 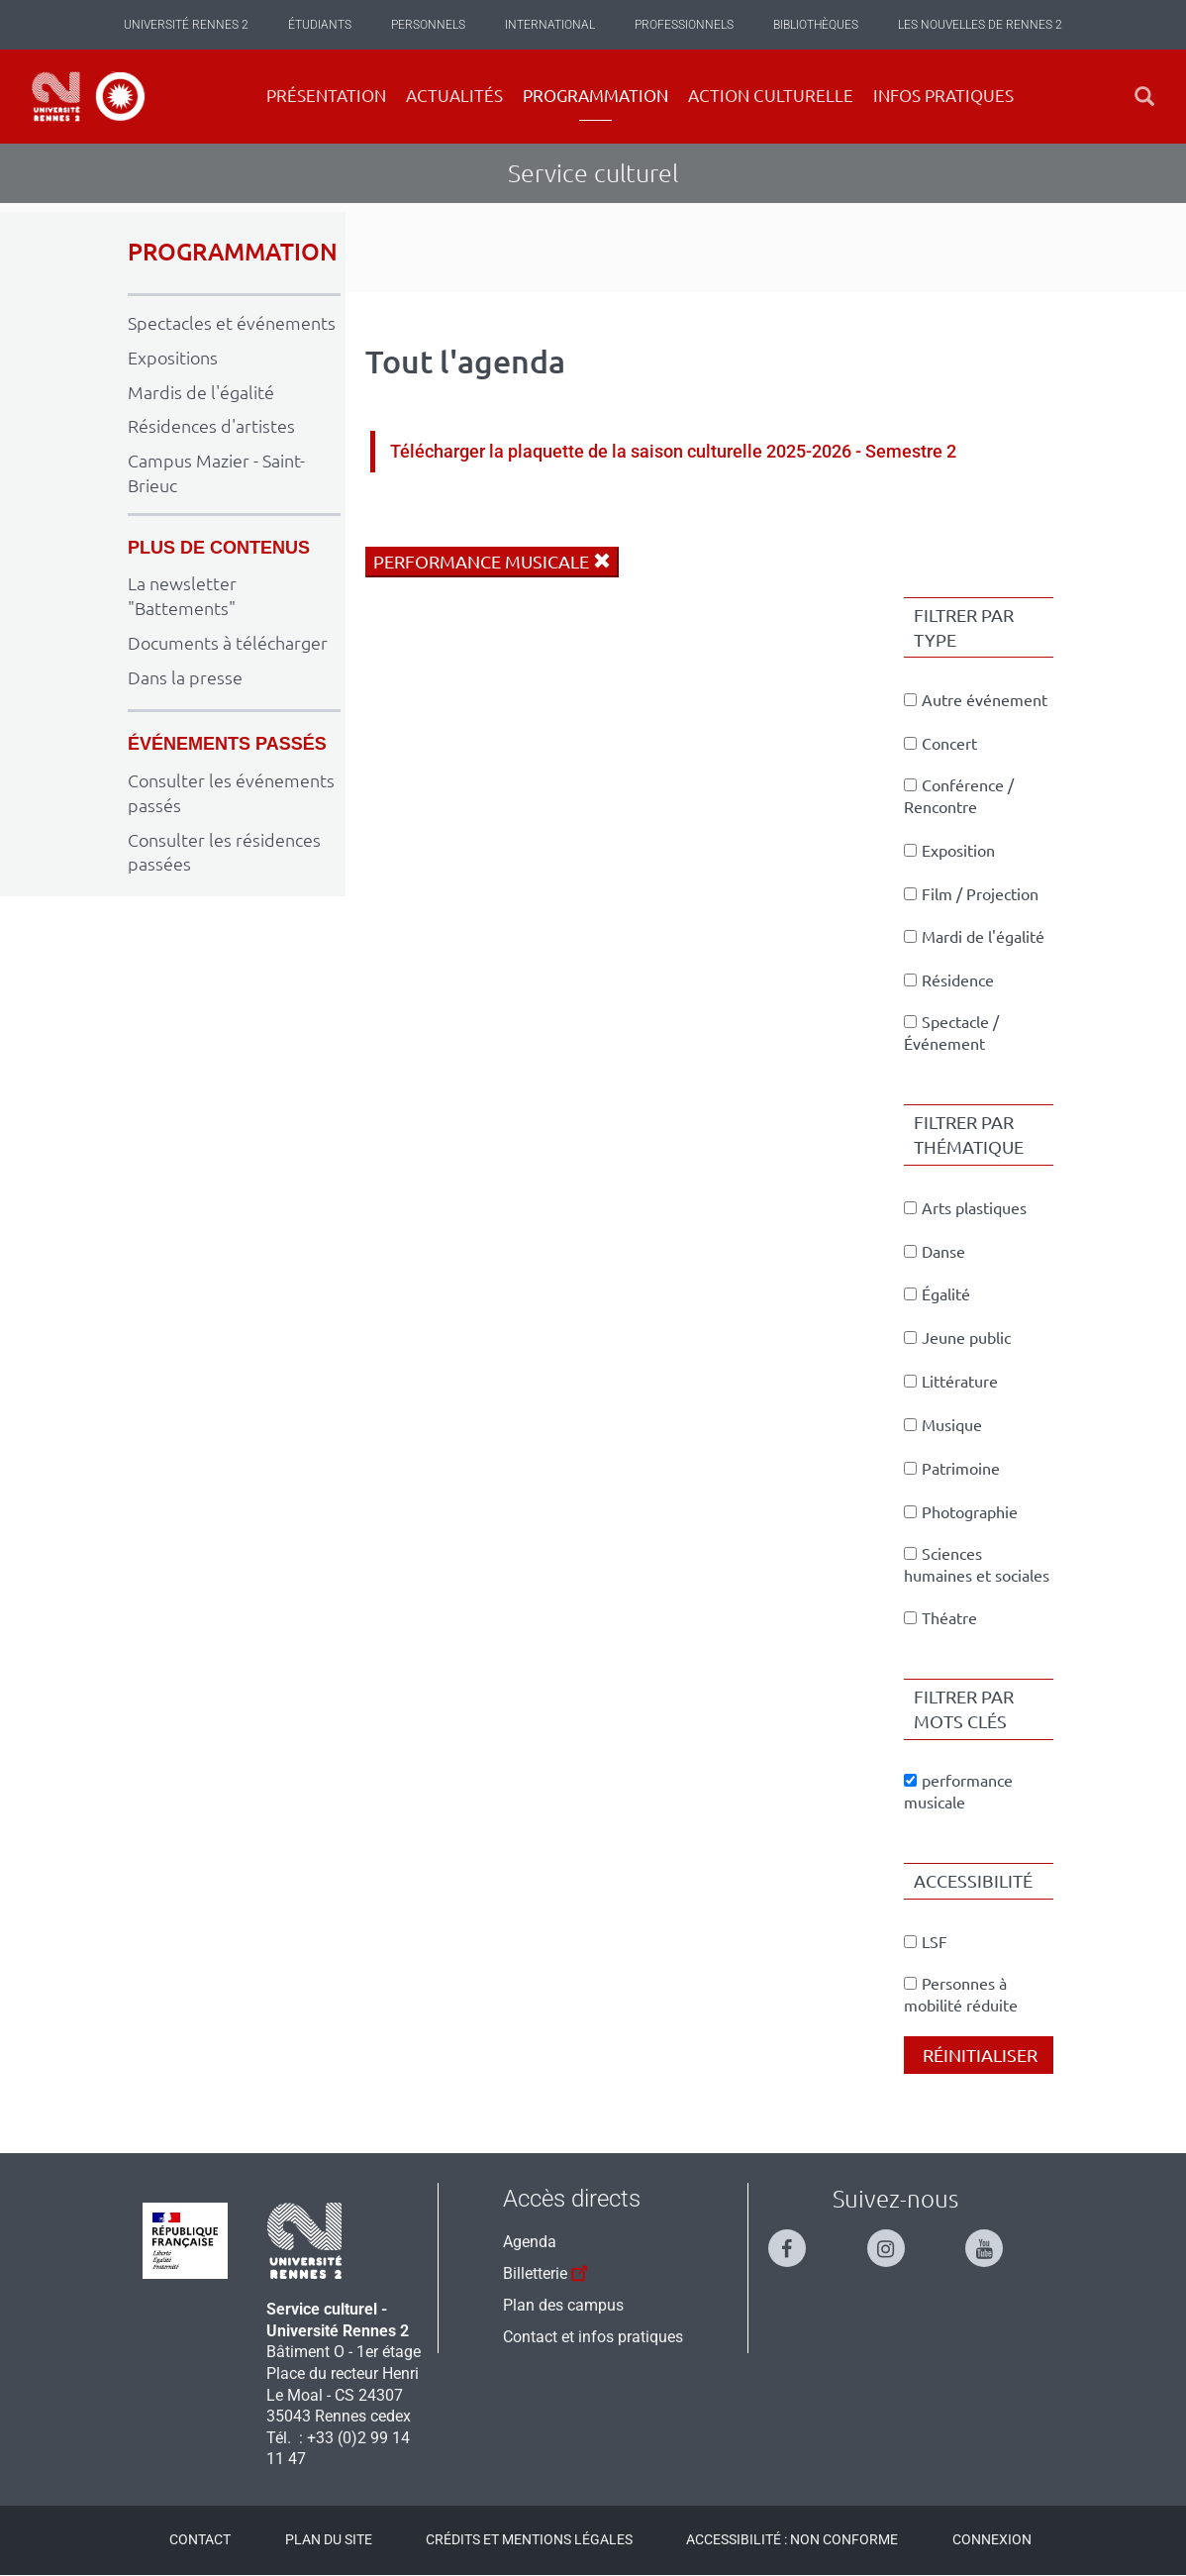 I want to click on Personnels, so click(x=428, y=25).